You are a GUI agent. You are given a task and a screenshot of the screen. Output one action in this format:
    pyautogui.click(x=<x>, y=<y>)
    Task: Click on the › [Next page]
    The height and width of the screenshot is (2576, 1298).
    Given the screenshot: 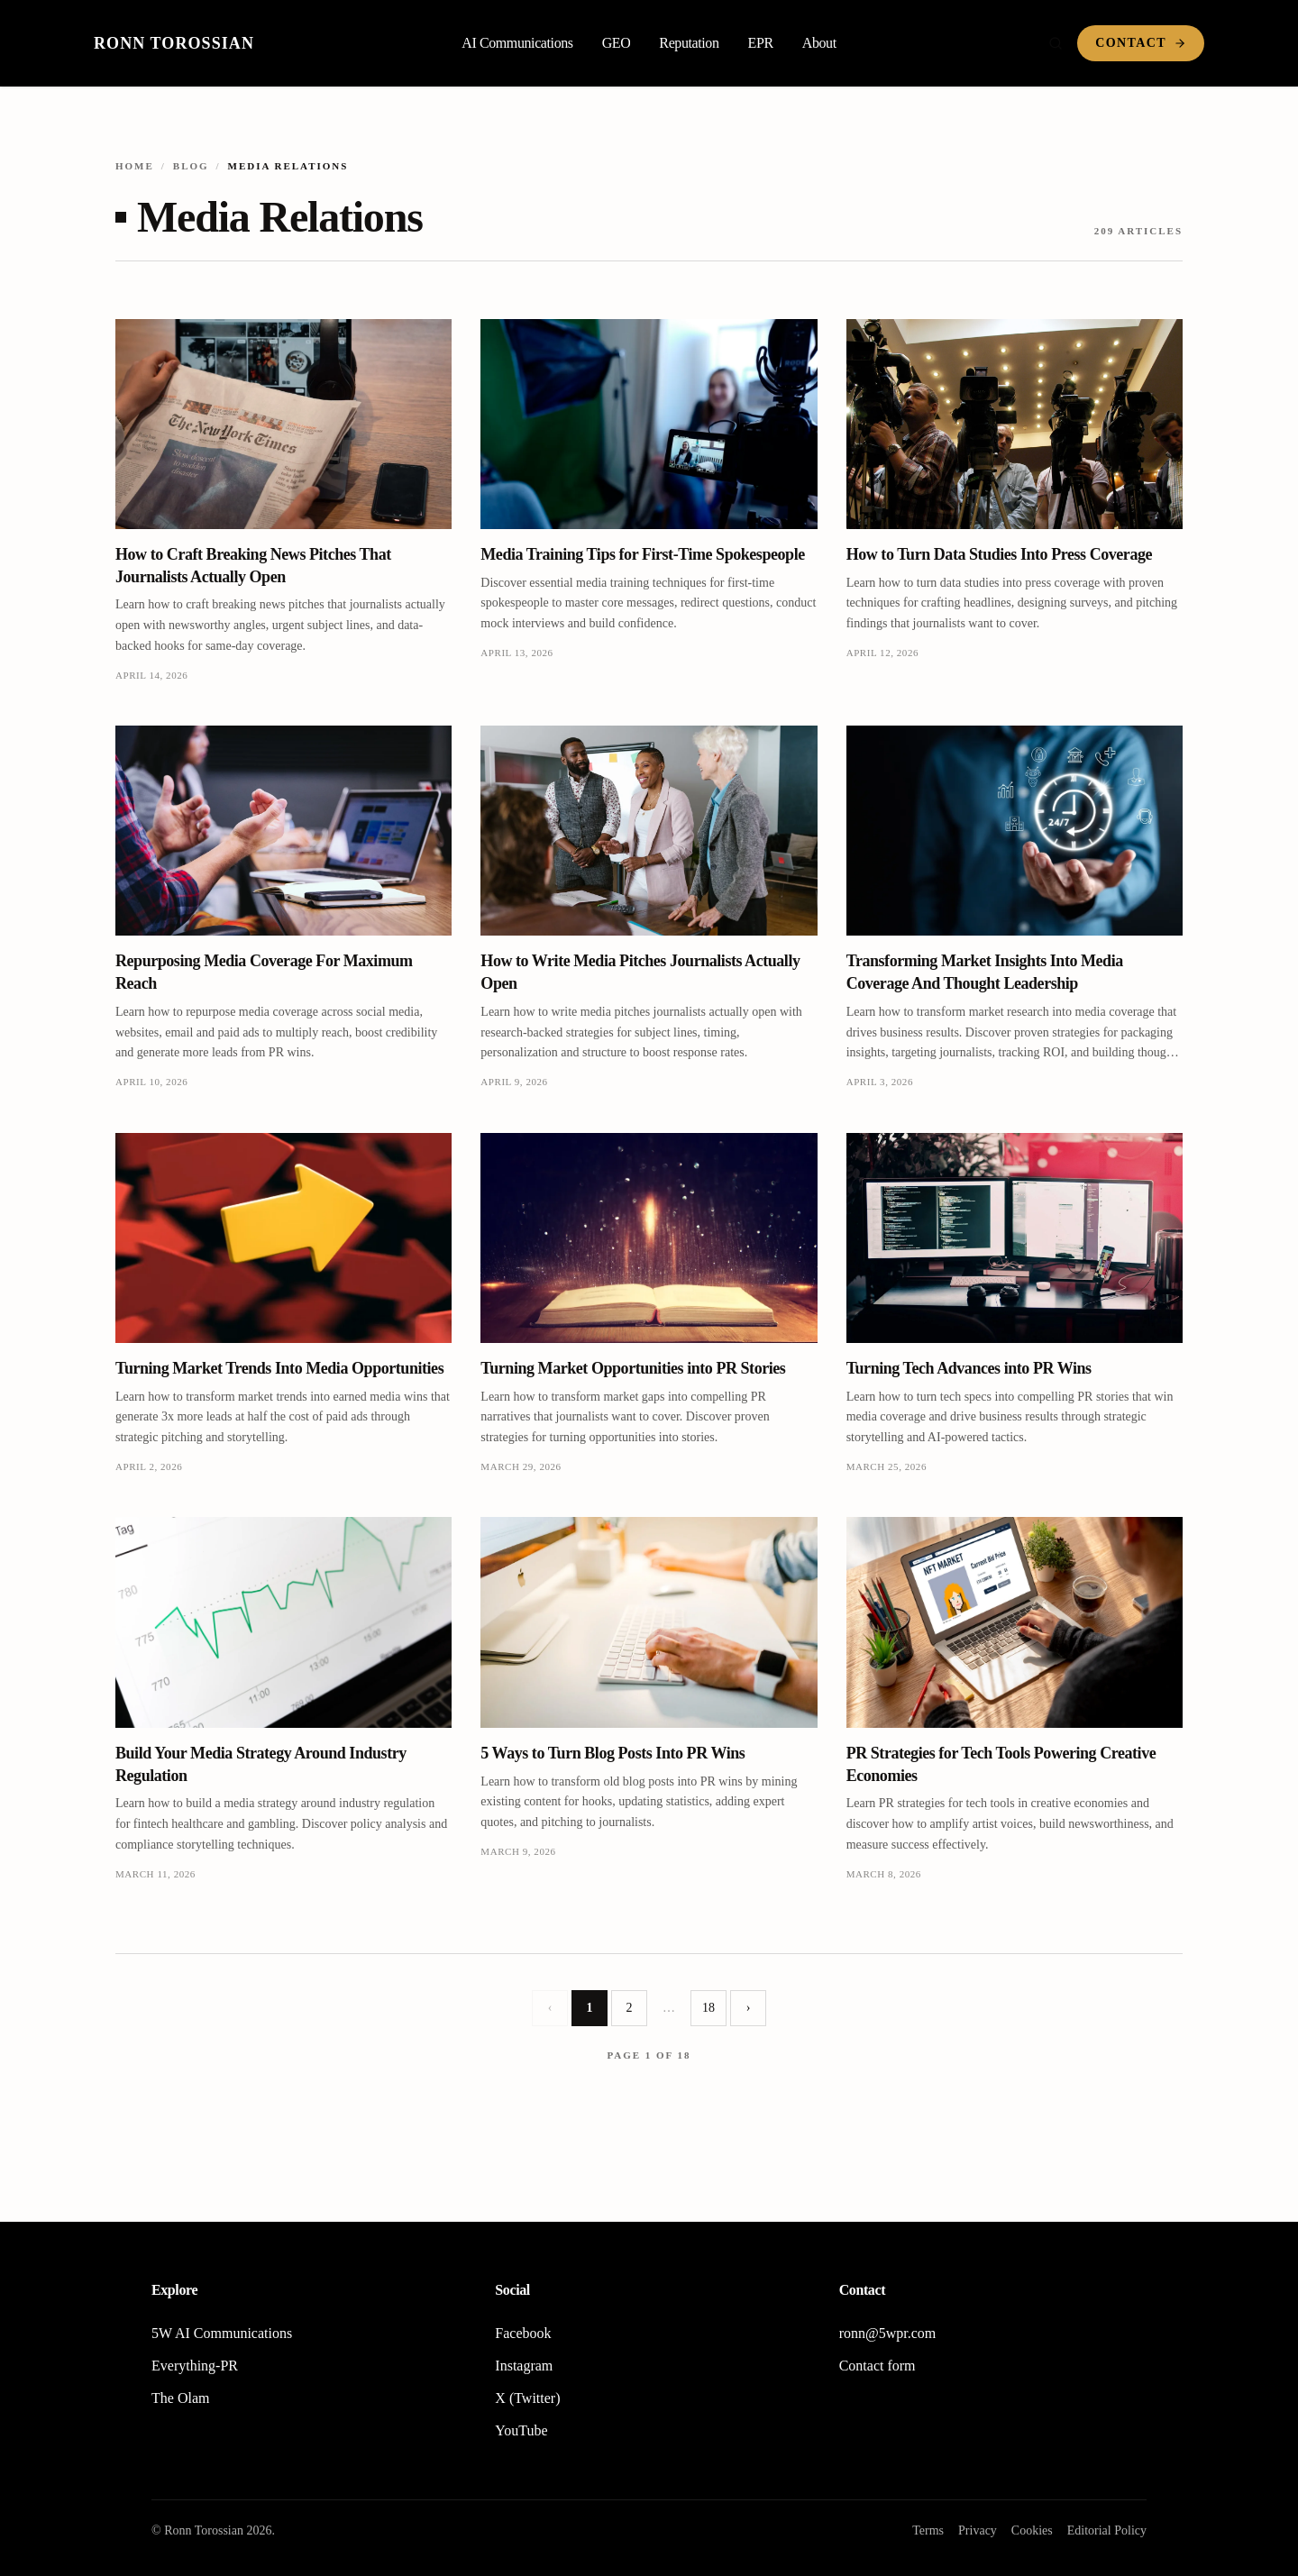 What is the action you would take?
    pyautogui.click(x=748, y=2007)
    